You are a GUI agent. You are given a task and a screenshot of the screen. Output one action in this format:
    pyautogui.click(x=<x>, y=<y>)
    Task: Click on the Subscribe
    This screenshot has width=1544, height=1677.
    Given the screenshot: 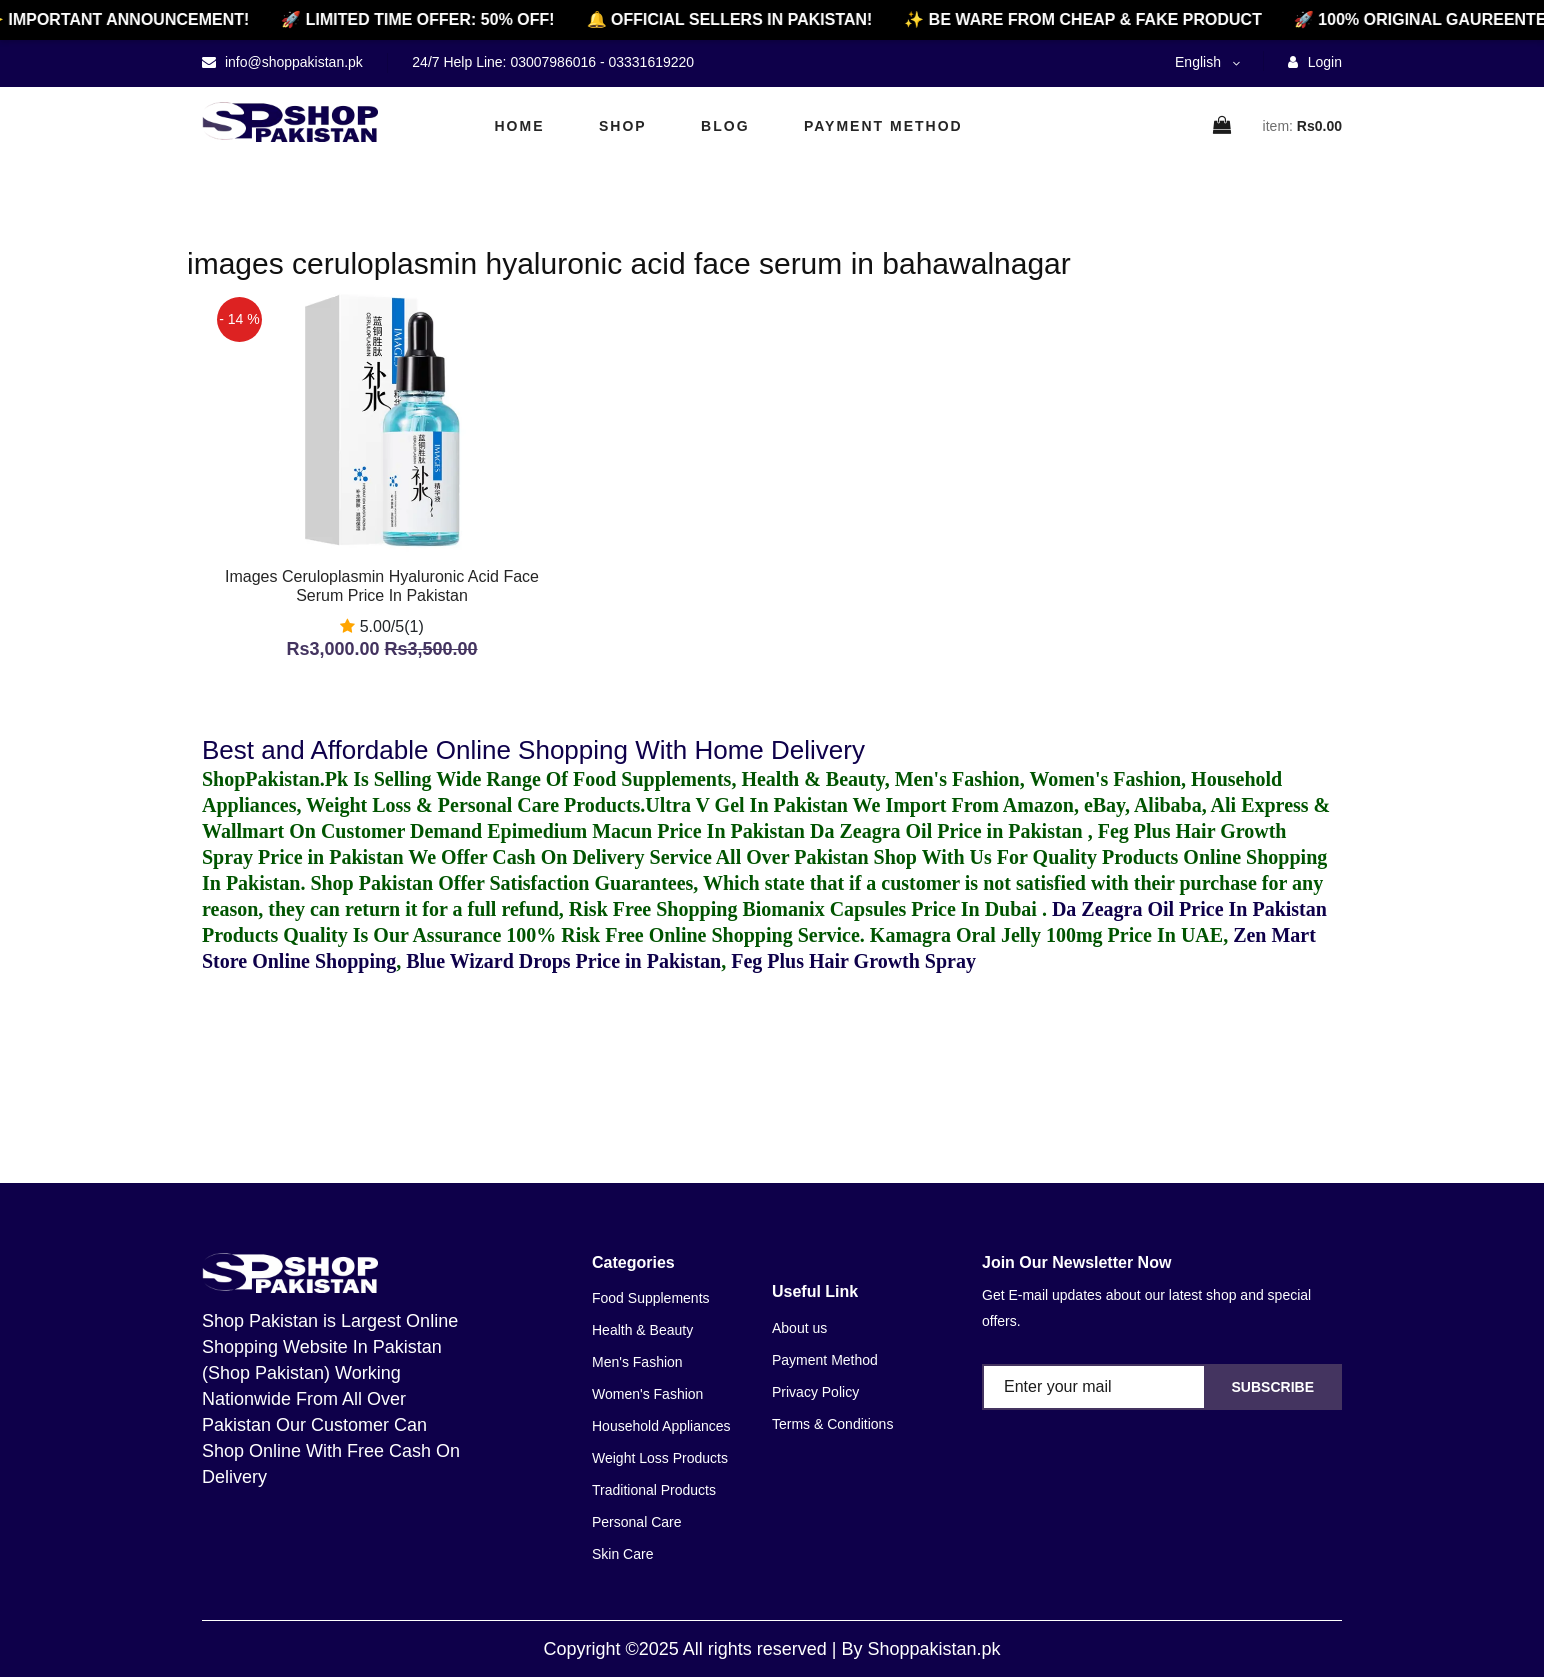 What is the action you would take?
    pyautogui.click(x=1273, y=1387)
    